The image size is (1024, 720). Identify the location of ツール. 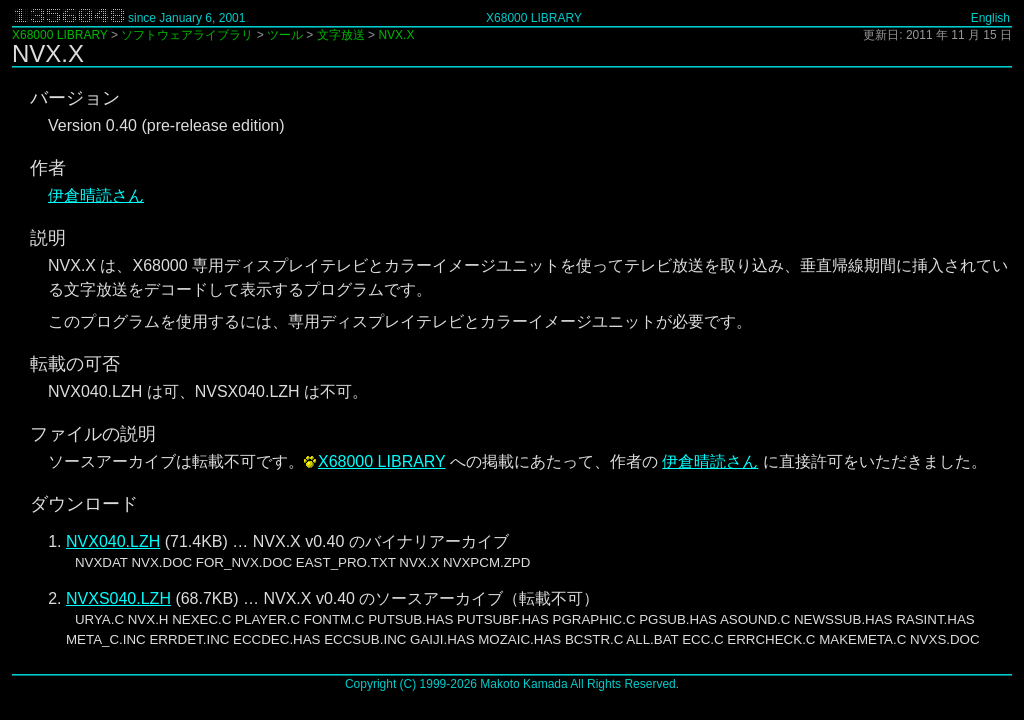
(285, 35).